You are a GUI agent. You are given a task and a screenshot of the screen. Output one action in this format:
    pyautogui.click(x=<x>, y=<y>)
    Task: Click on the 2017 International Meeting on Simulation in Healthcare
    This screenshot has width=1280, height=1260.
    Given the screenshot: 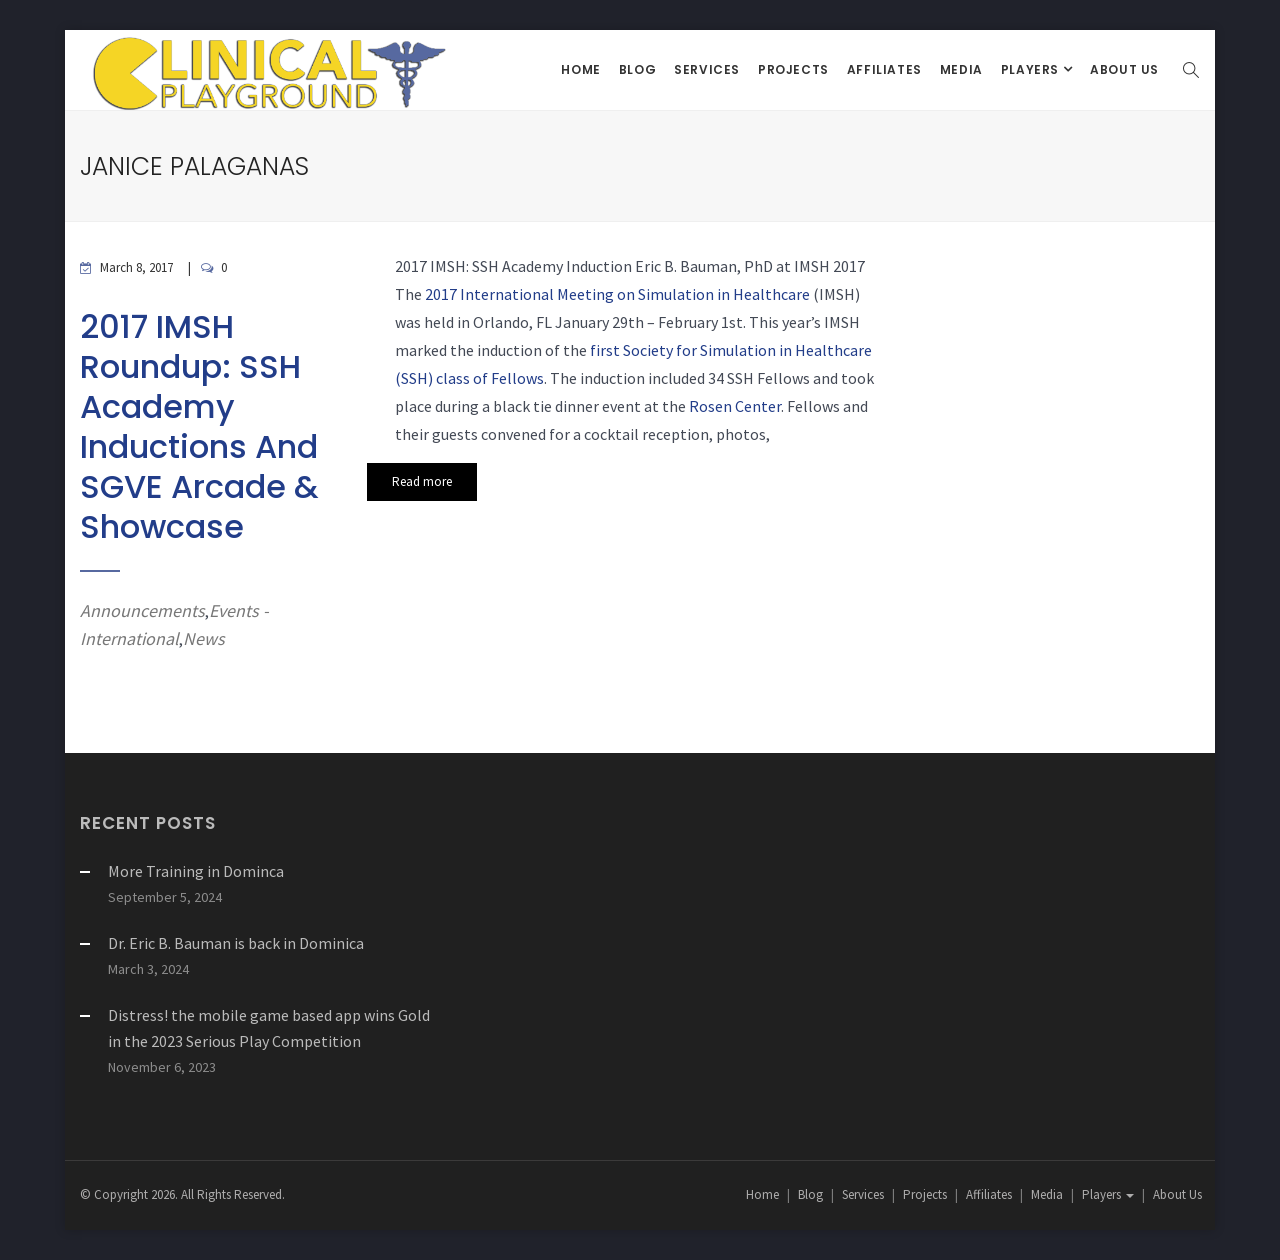 What is the action you would take?
    pyautogui.click(x=617, y=294)
    